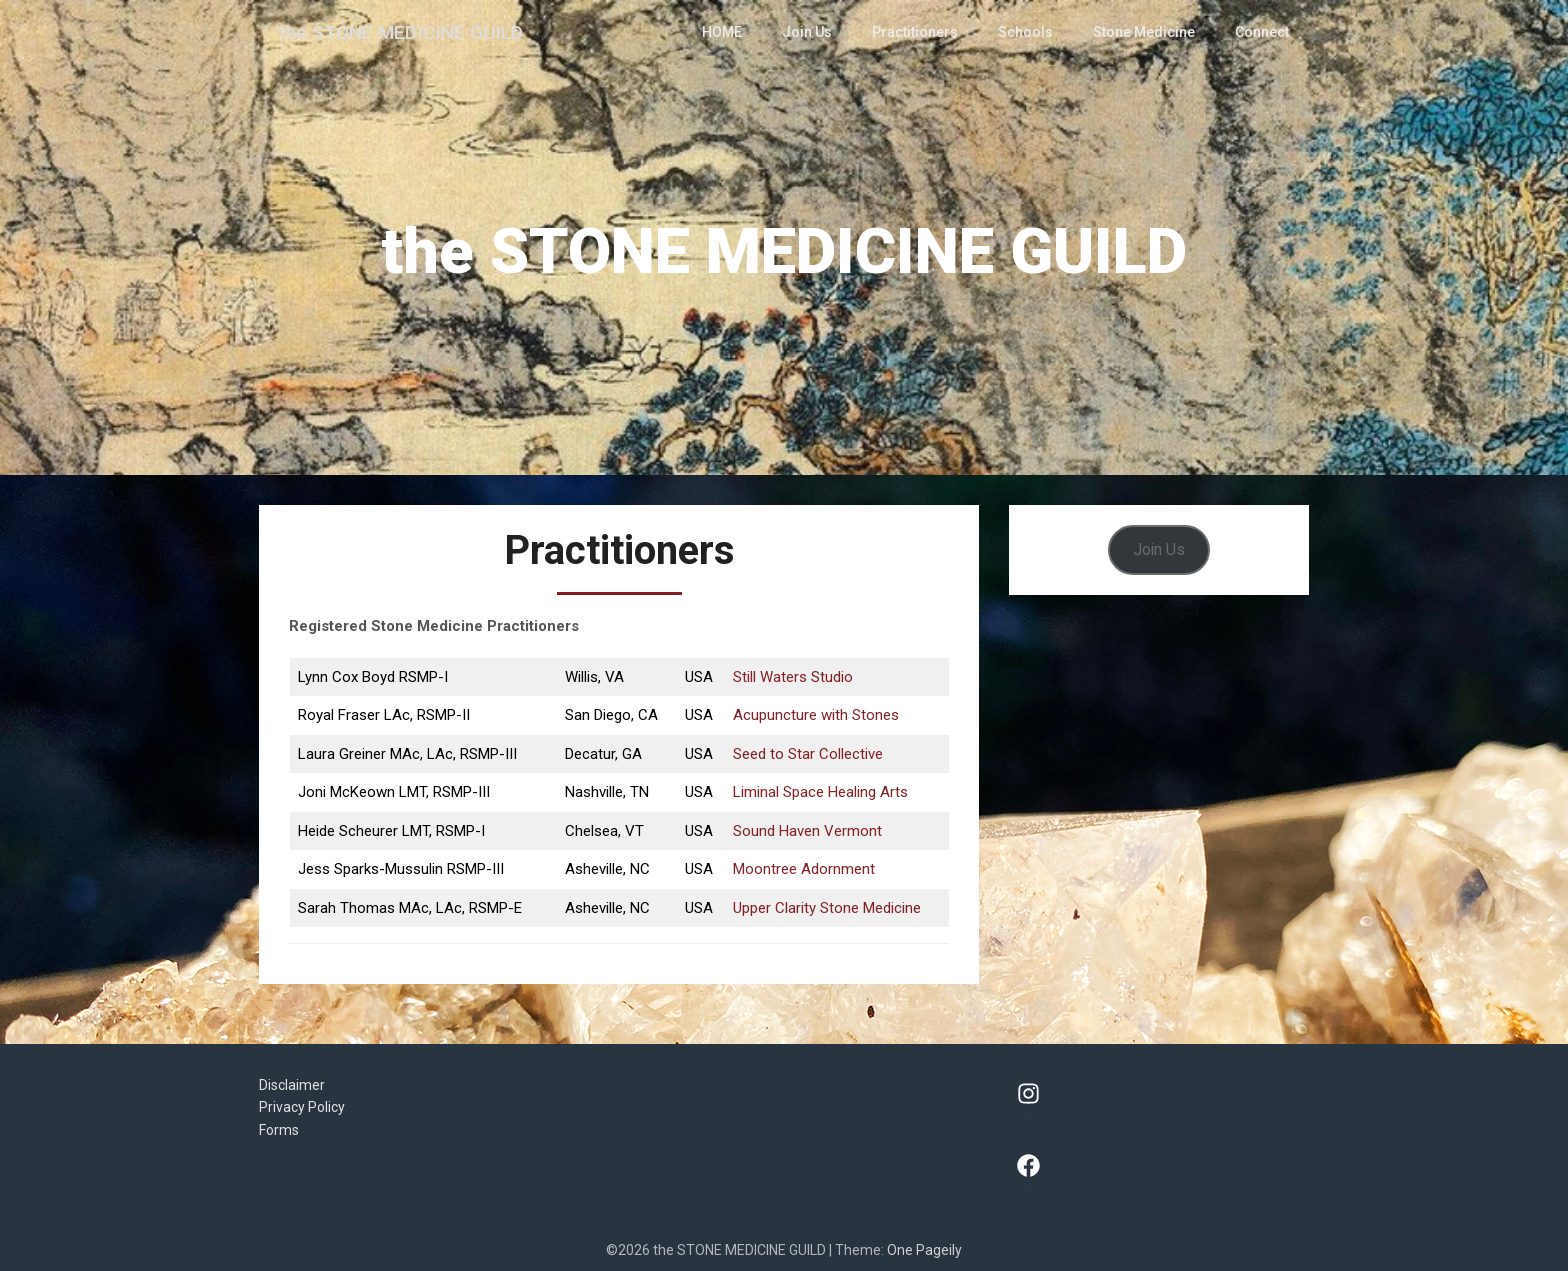 This screenshot has height=1271, width=1568. What do you see at coordinates (1262, 32) in the screenshot?
I see `Connect` at bounding box center [1262, 32].